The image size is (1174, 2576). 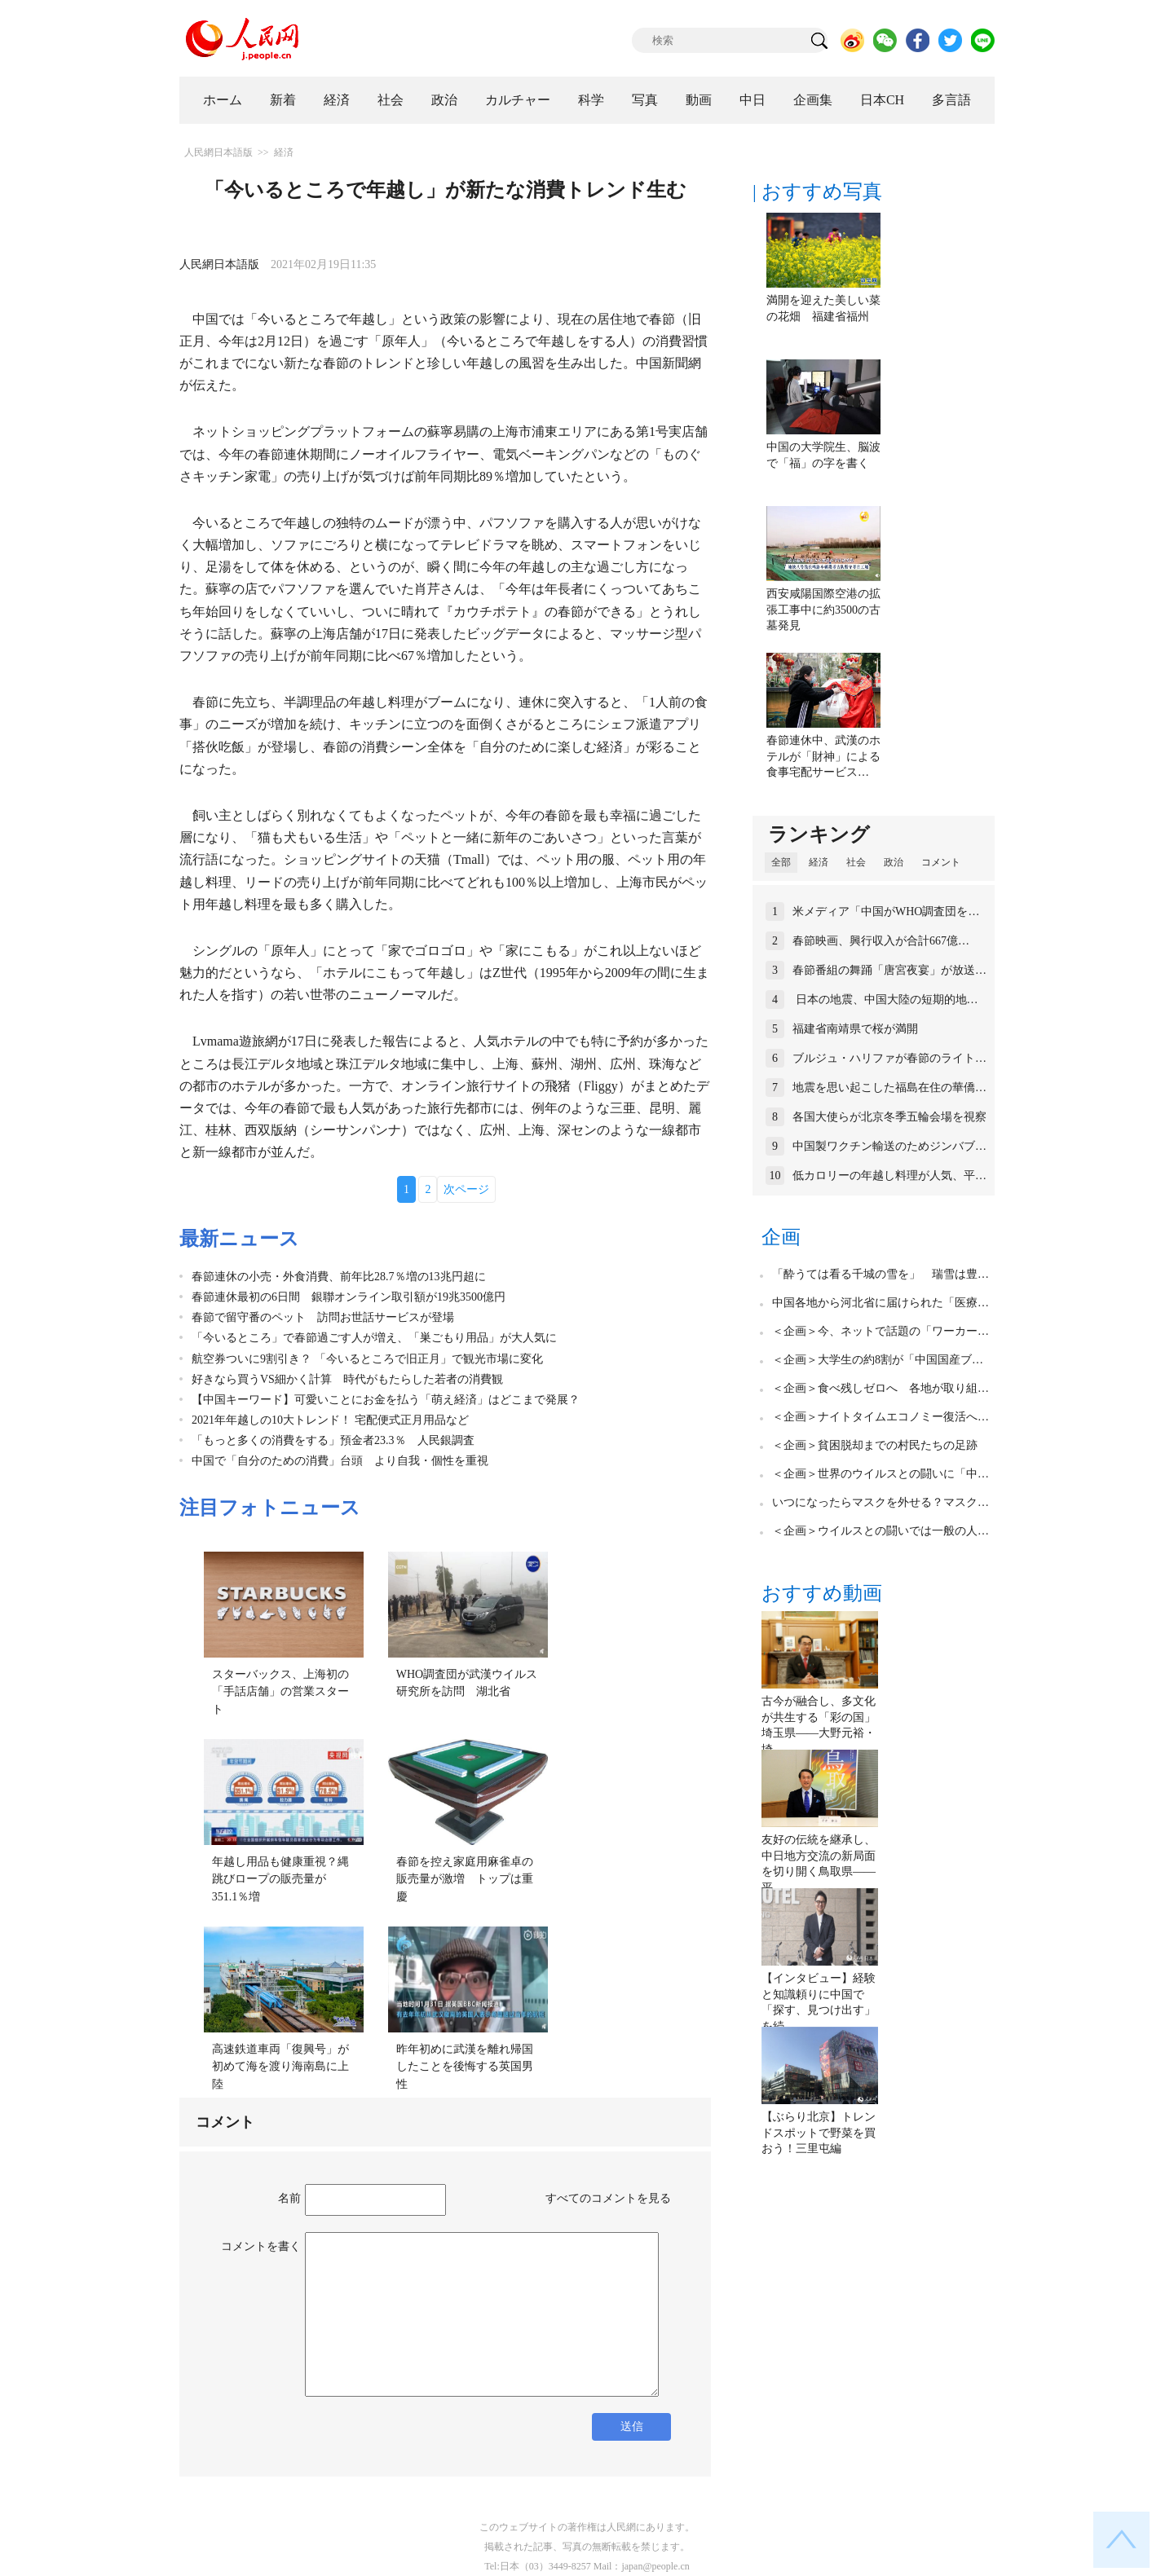 I want to click on 社会, so click(x=390, y=100).